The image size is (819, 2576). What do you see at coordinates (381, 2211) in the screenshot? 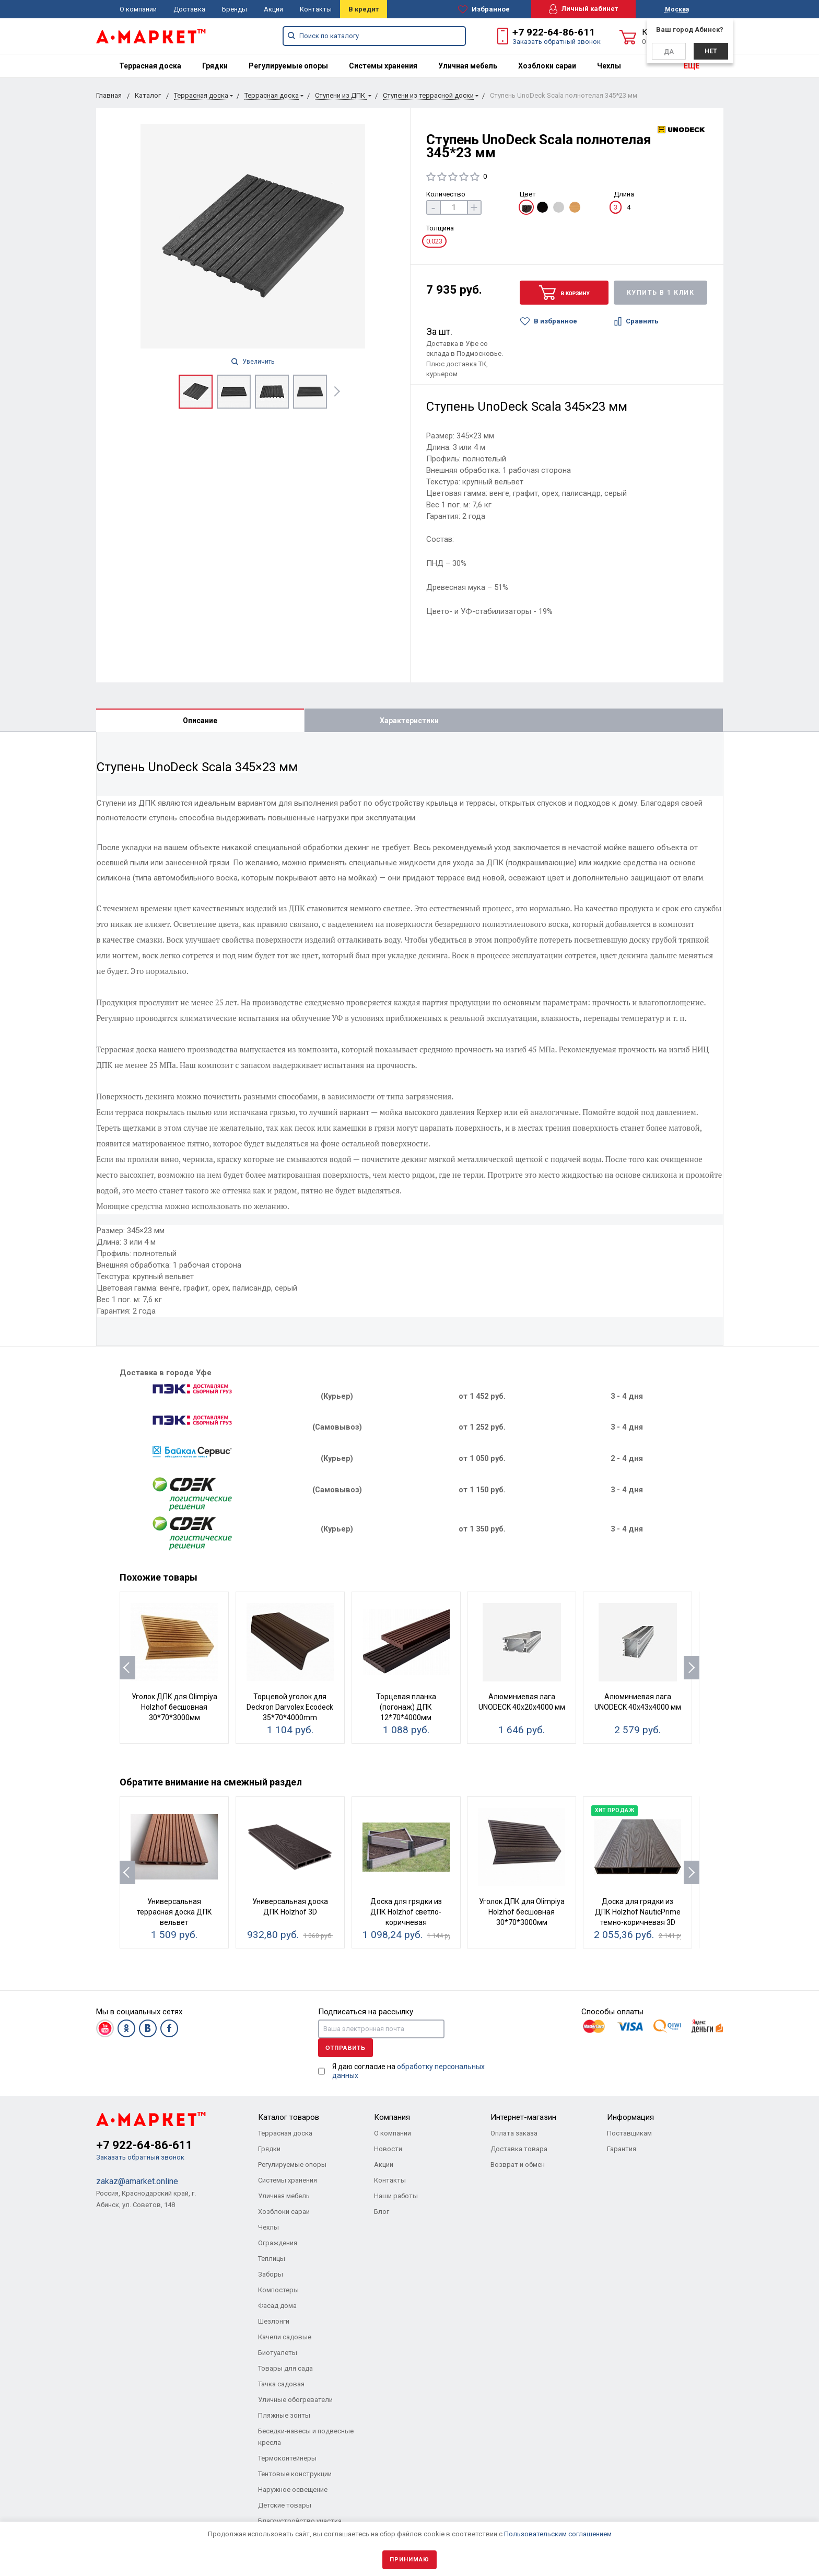
I see `Блог` at bounding box center [381, 2211].